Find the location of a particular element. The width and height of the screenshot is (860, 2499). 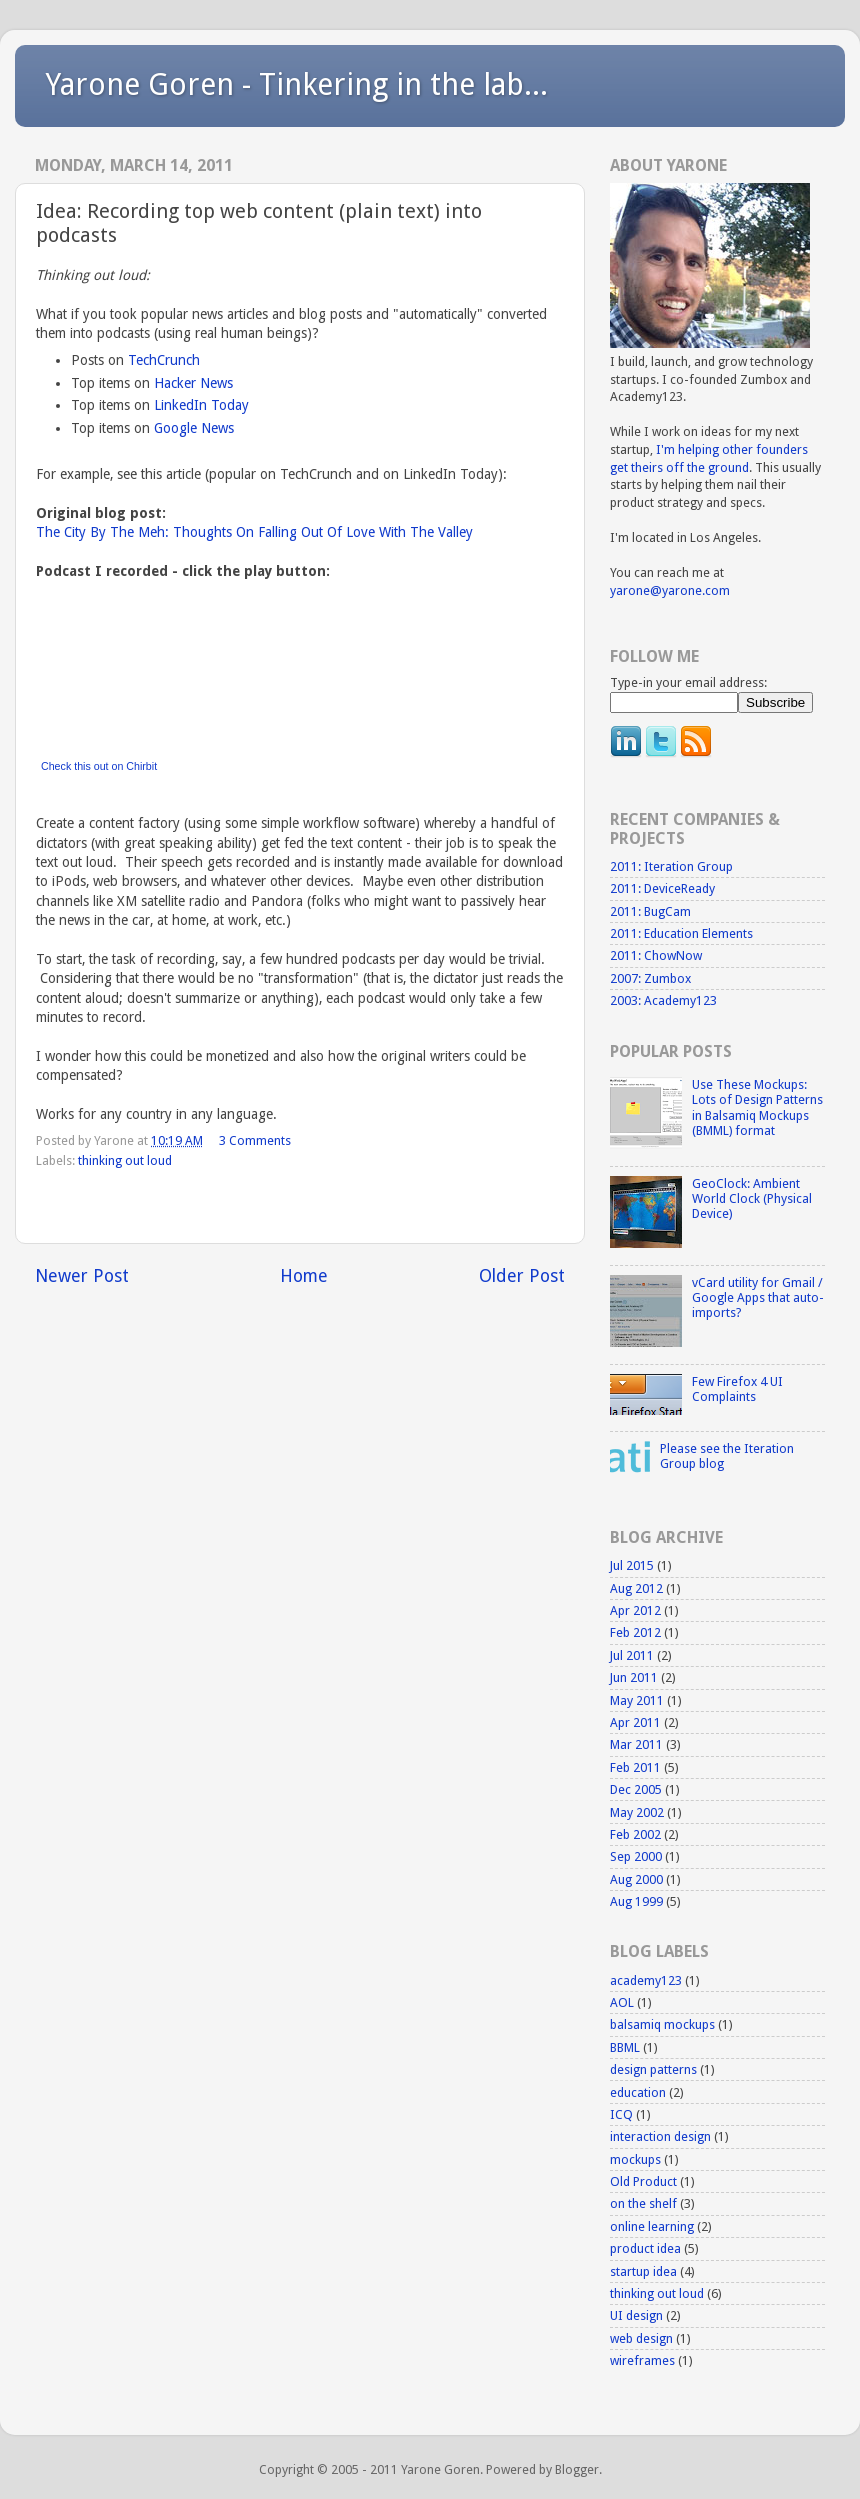

vCard utility for Gmail / Google Apps that auto-imports? is located at coordinates (758, 1297).